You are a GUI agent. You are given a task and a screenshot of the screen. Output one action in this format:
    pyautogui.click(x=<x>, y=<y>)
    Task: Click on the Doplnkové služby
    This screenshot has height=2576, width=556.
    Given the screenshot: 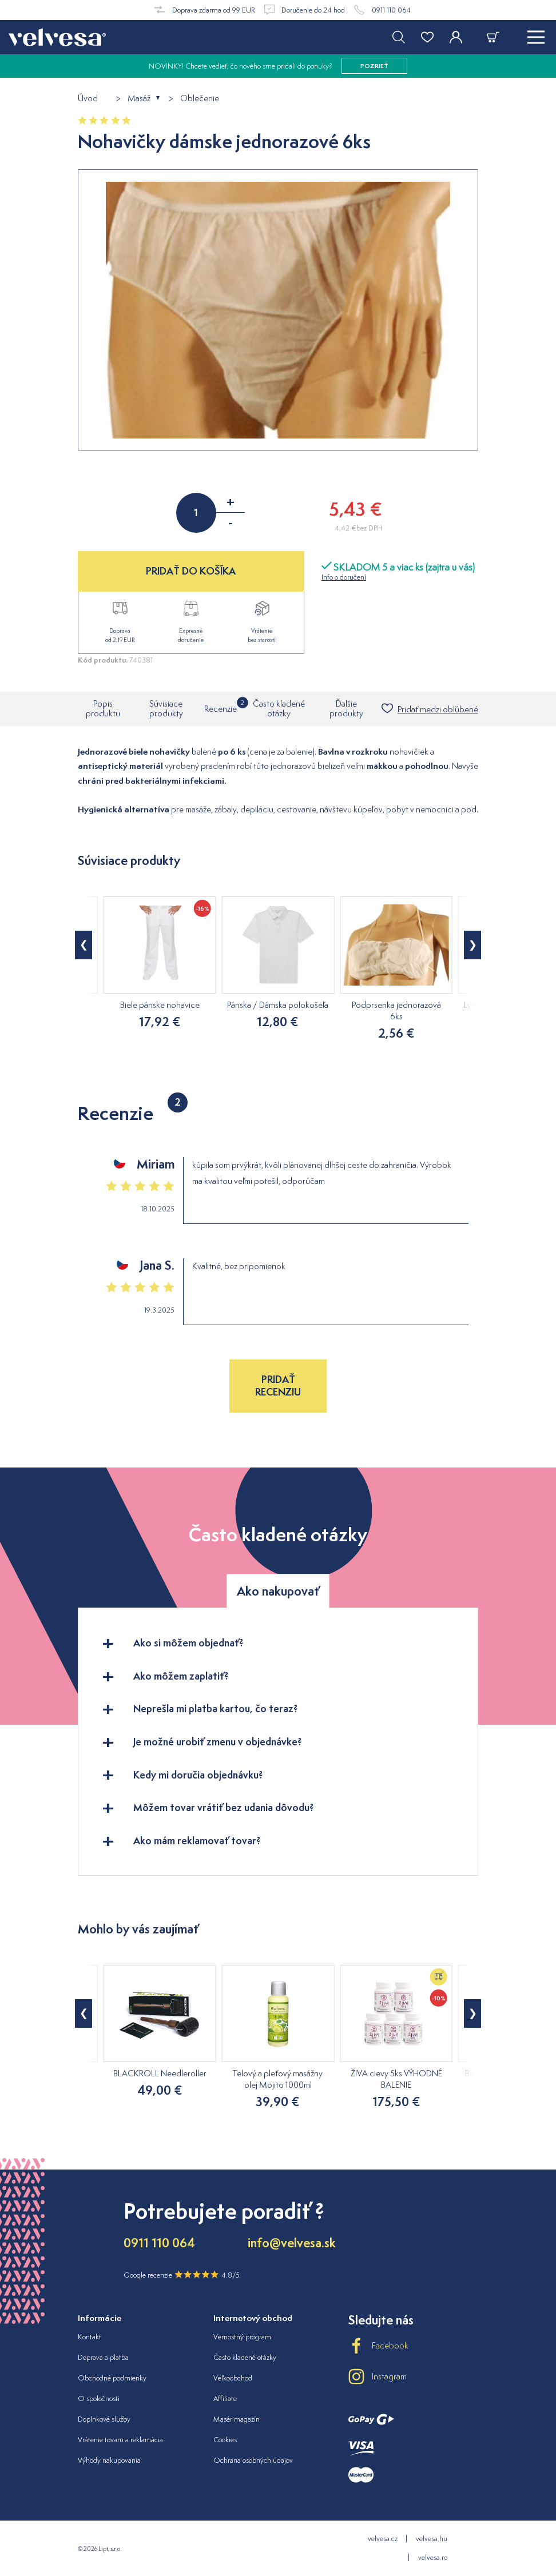 What is the action you would take?
    pyautogui.click(x=104, y=2419)
    